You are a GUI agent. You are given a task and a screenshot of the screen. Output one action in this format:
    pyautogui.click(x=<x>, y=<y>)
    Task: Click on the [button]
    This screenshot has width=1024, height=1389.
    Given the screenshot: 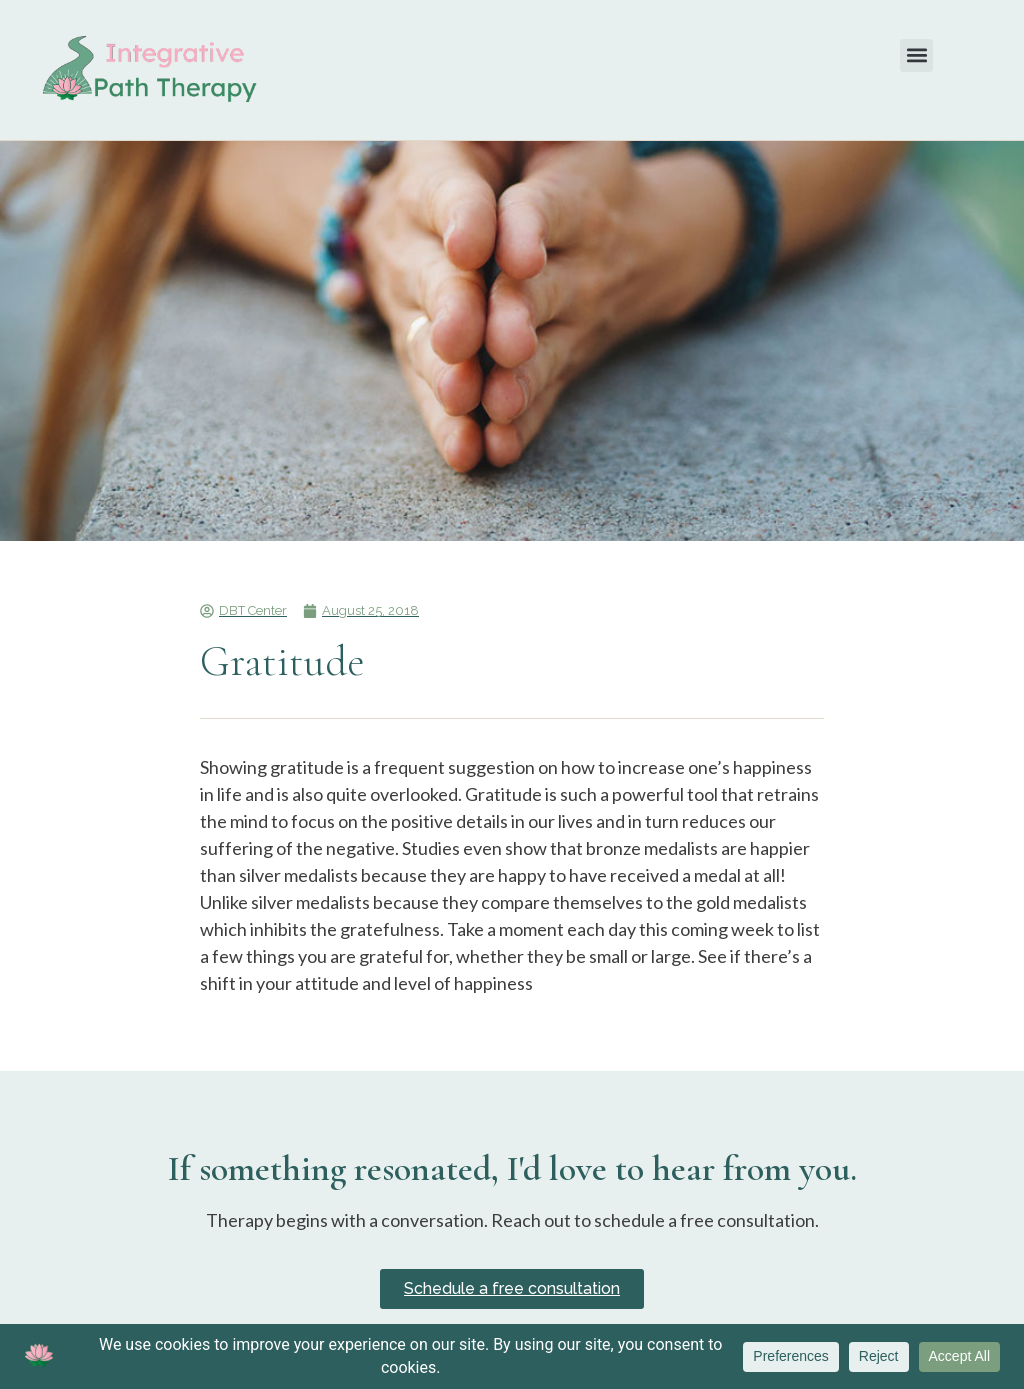 What is the action you would take?
    pyautogui.click(x=916, y=55)
    